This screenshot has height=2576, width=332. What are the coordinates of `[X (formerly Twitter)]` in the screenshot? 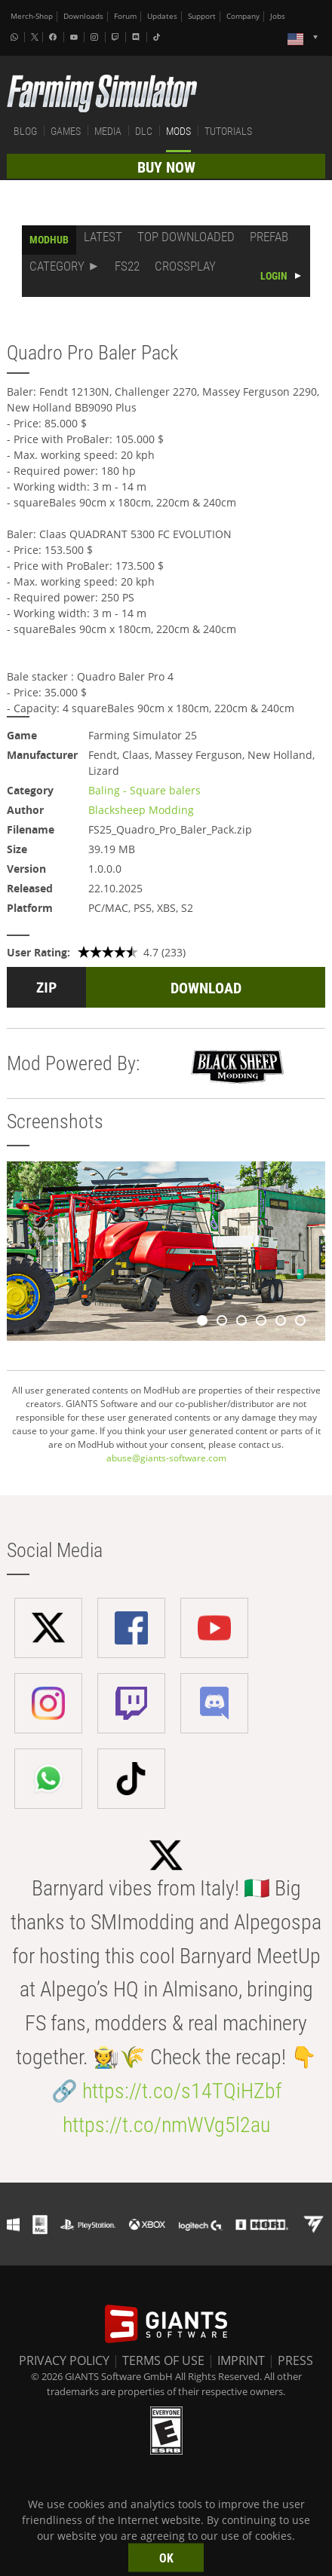 It's located at (34, 37).